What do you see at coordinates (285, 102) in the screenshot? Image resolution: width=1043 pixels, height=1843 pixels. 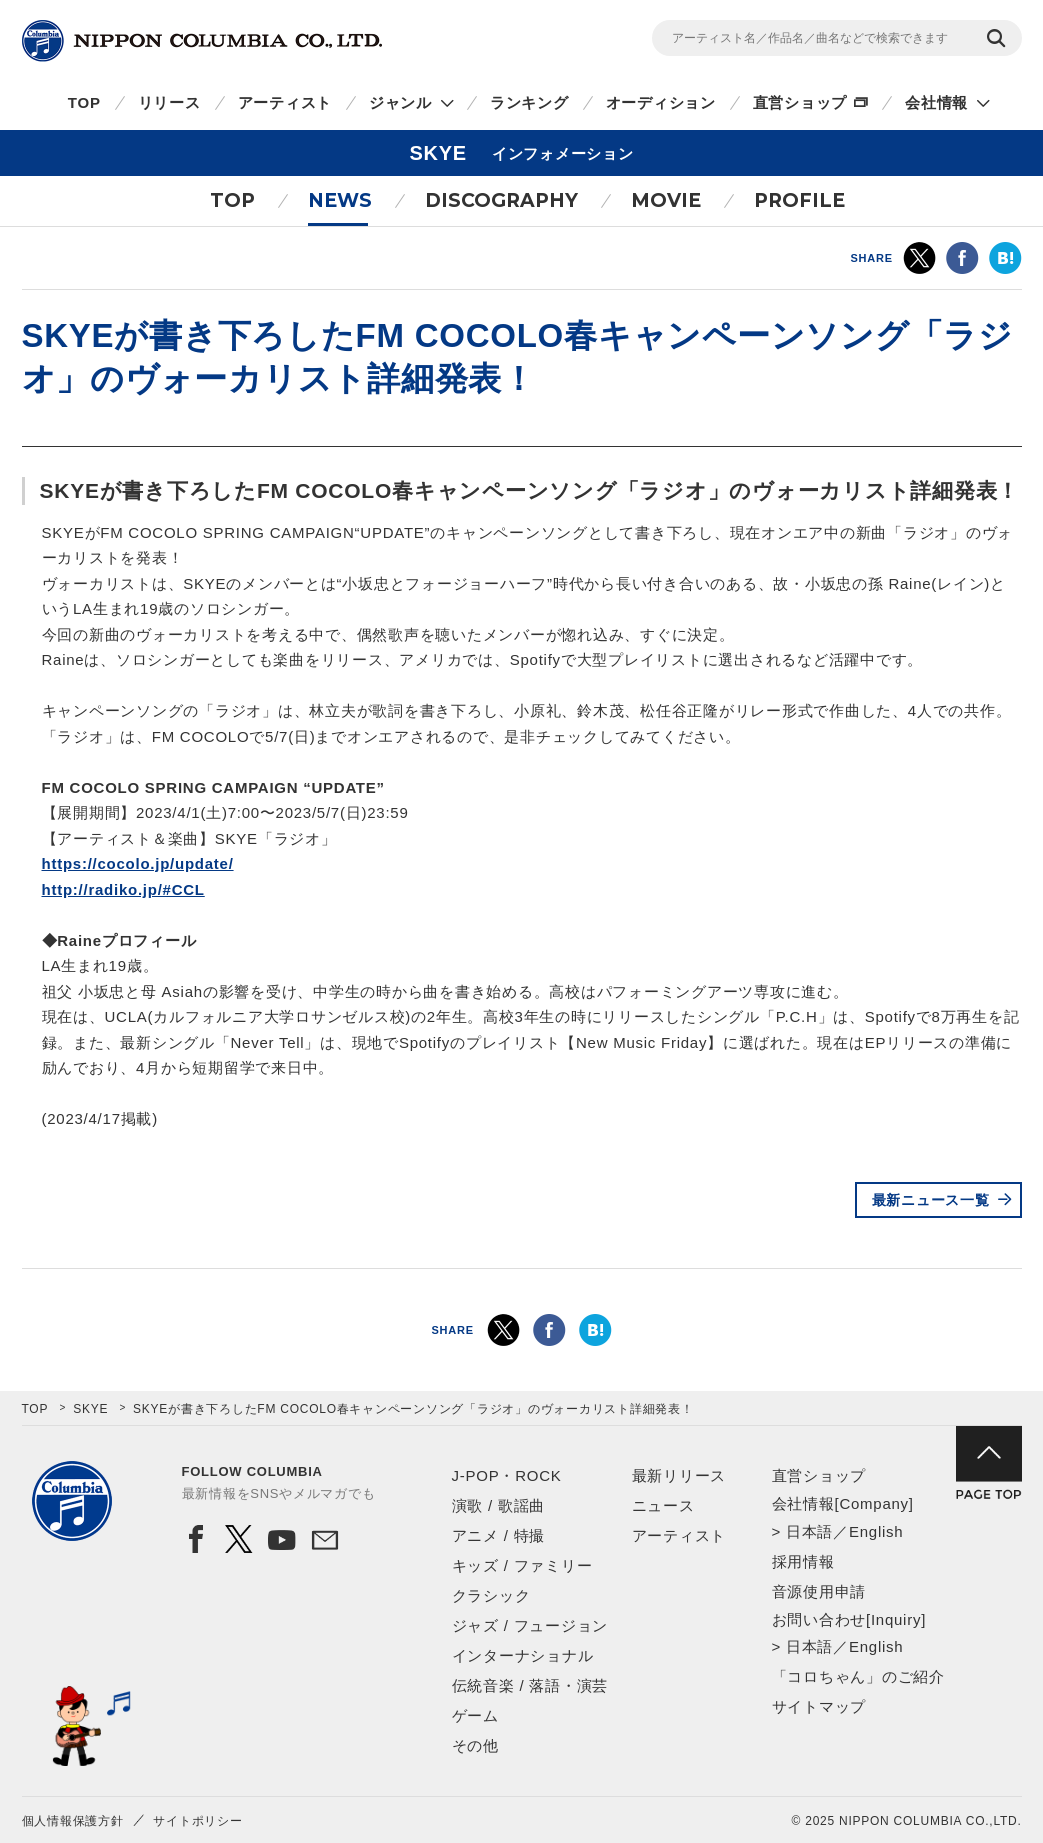 I see `アーティスト` at bounding box center [285, 102].